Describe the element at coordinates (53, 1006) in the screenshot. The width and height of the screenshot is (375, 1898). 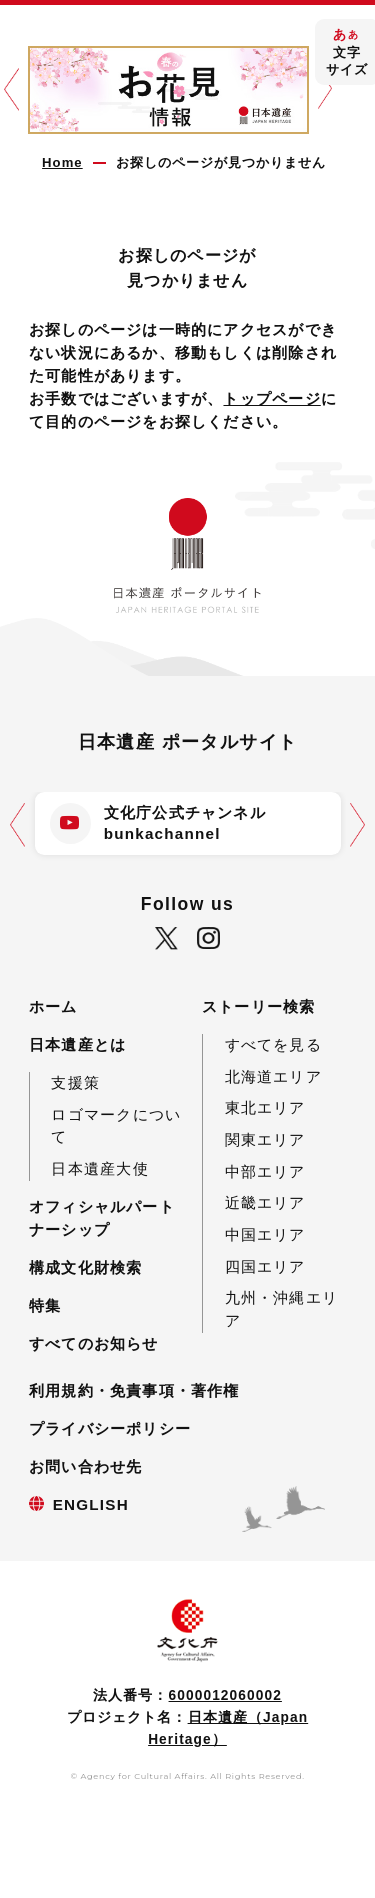
I see `ホーム` at that location.